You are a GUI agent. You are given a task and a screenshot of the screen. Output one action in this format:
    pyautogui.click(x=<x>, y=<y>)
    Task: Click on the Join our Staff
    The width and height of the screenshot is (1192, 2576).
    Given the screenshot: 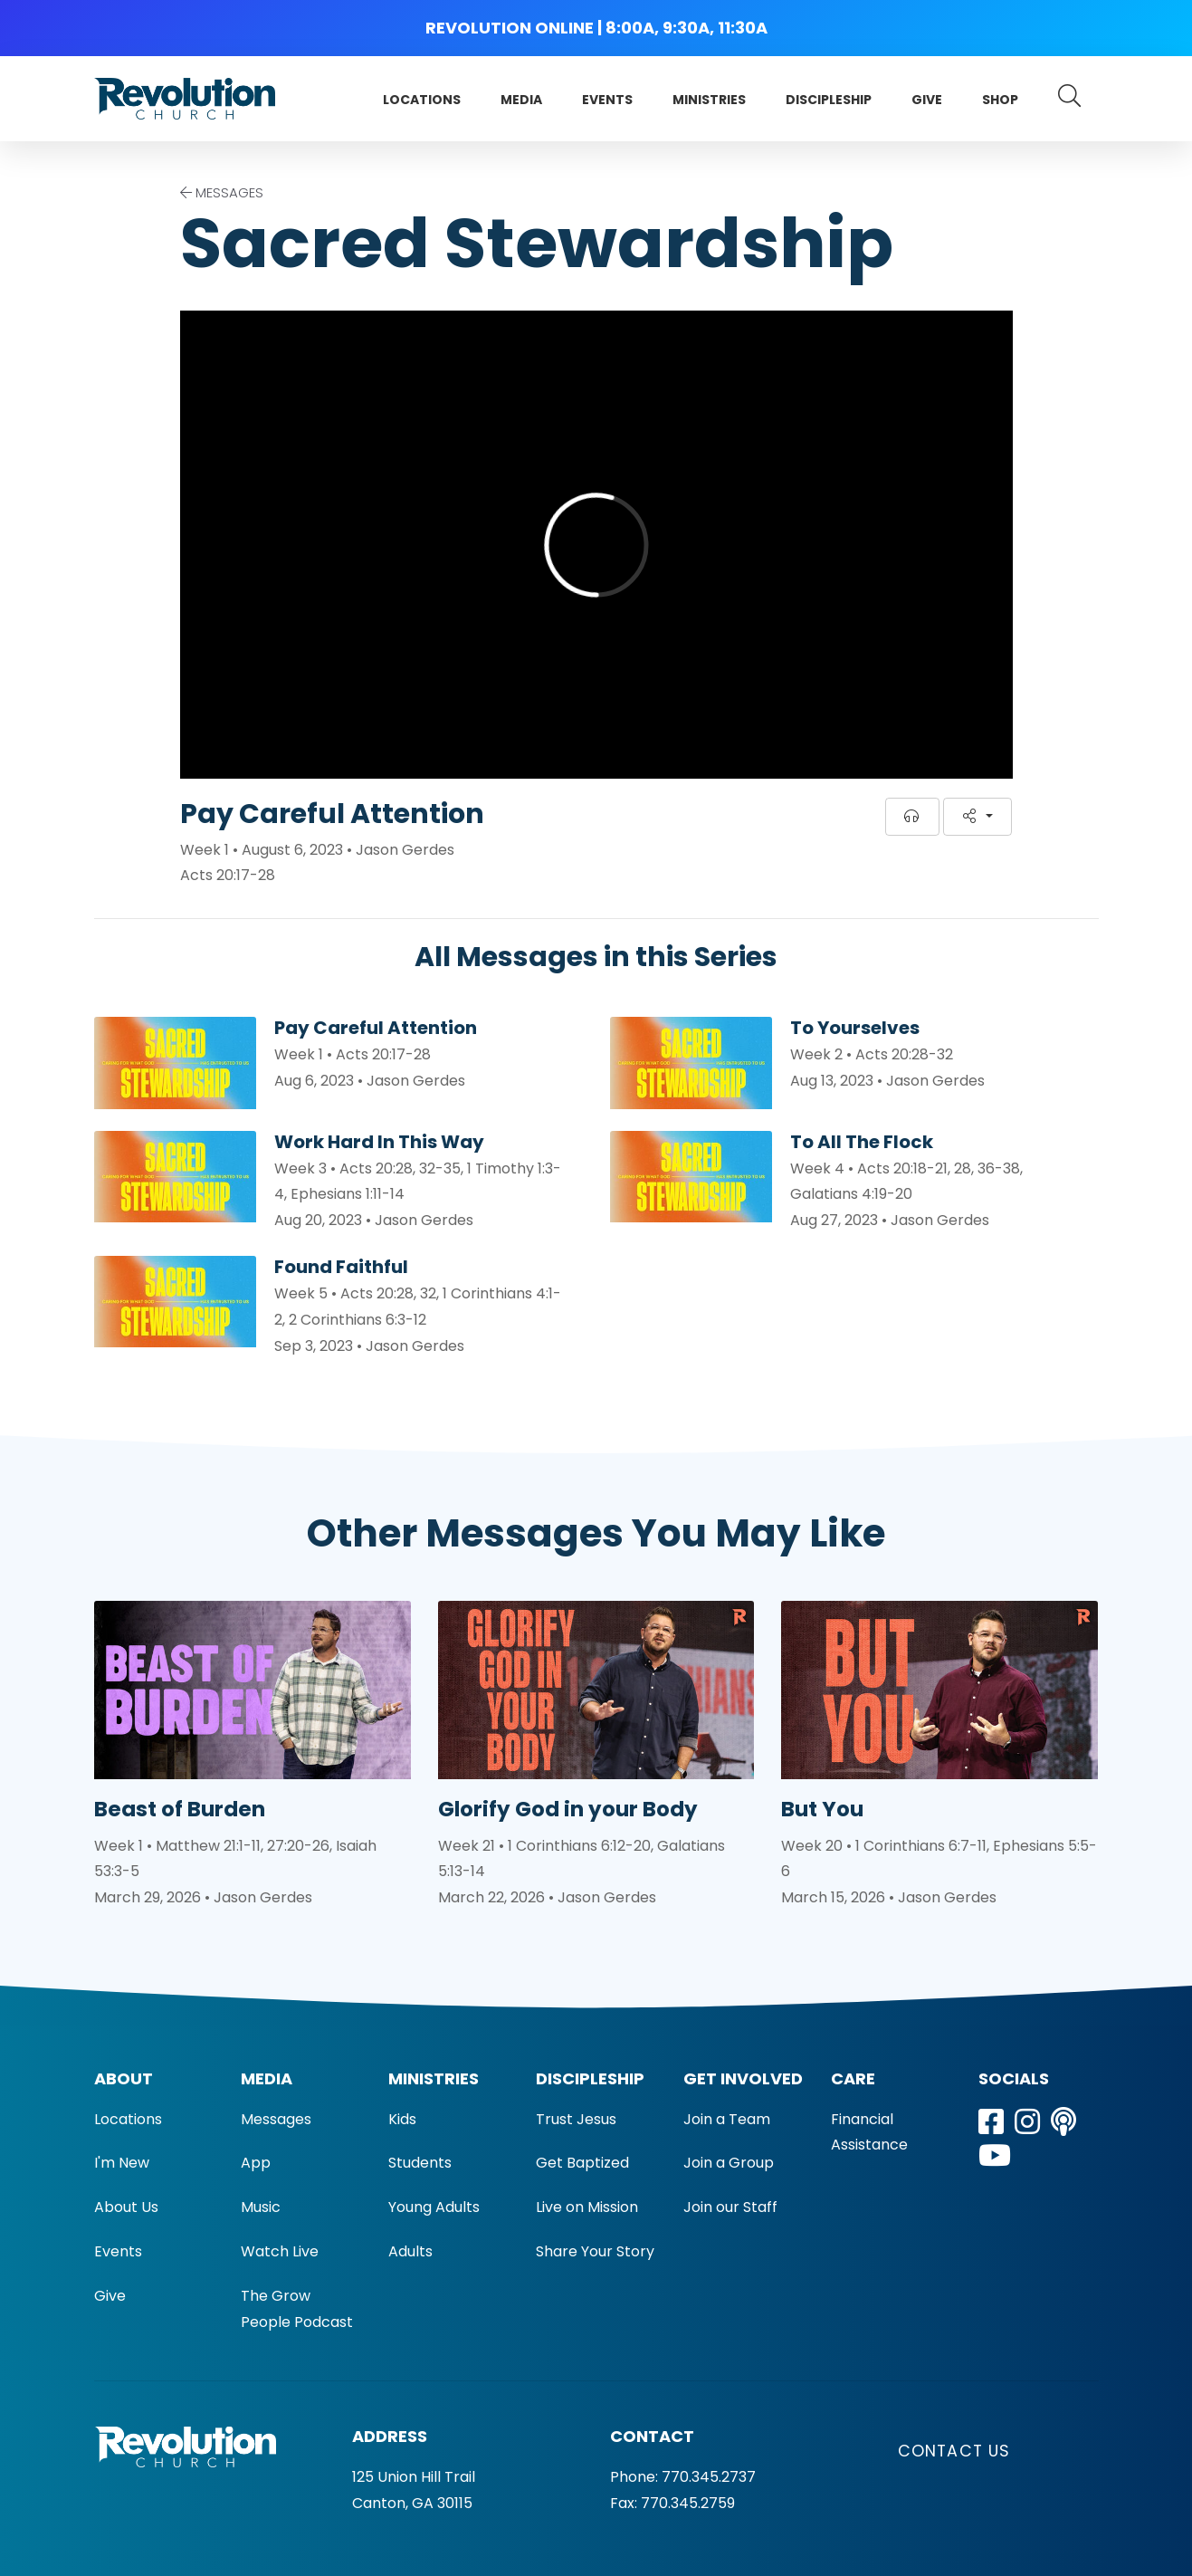 What is the action you would take?
    pyautogui.click(x=730, y=2207)
    